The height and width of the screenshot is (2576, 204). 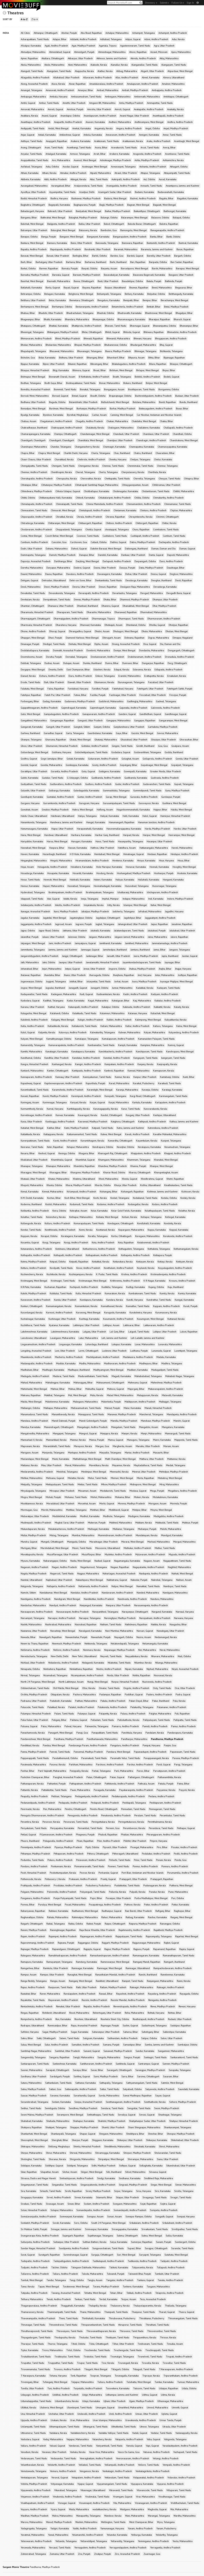 I want to click on Tohana, Haryana, so click(x=58, y=2375).